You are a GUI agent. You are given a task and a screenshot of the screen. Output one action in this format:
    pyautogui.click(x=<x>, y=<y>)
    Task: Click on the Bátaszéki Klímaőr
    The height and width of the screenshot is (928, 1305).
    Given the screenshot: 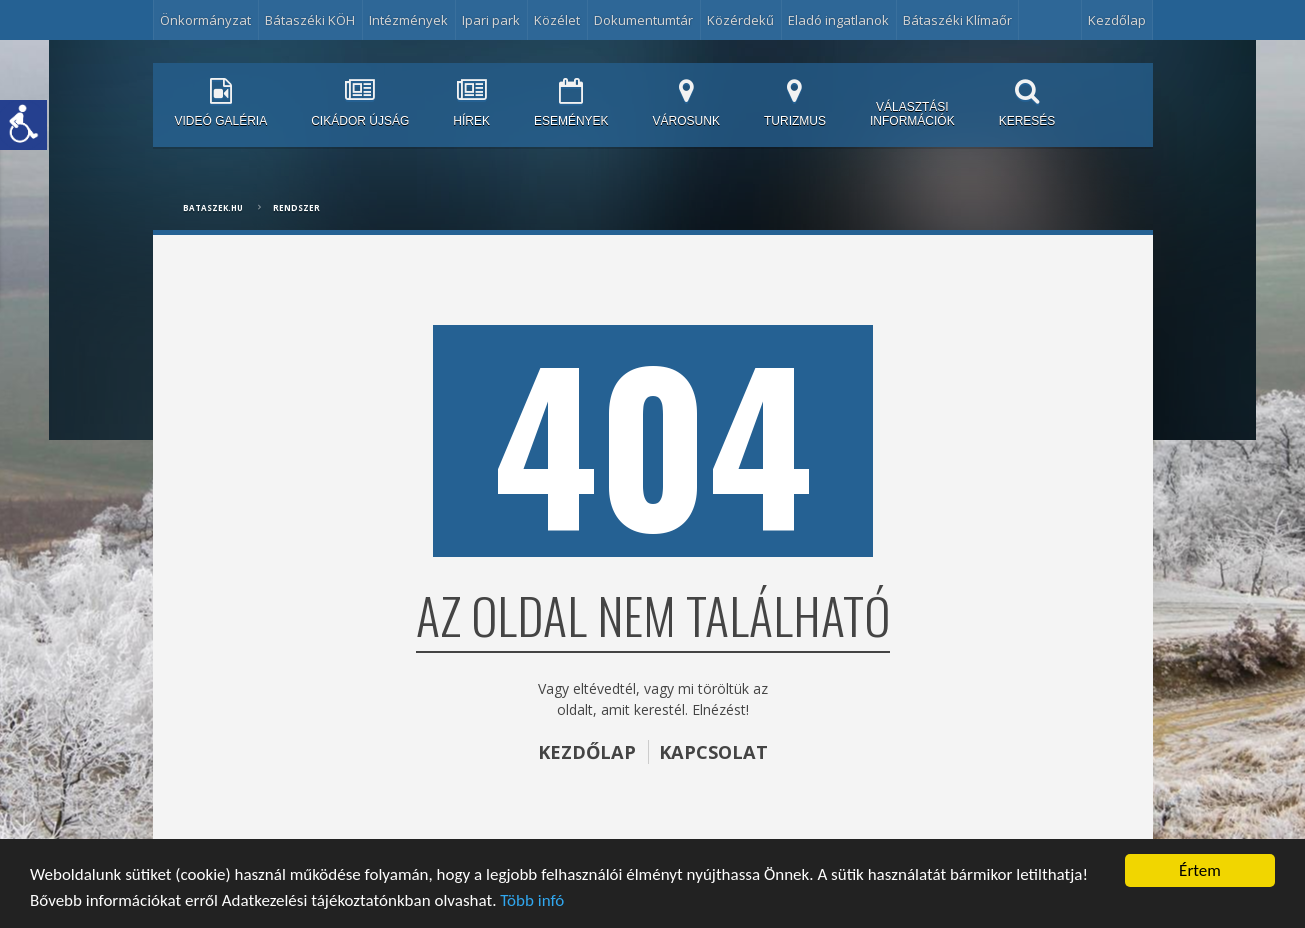 What is the action you would take?
    pyautogui.click(x=957, y=20)
    